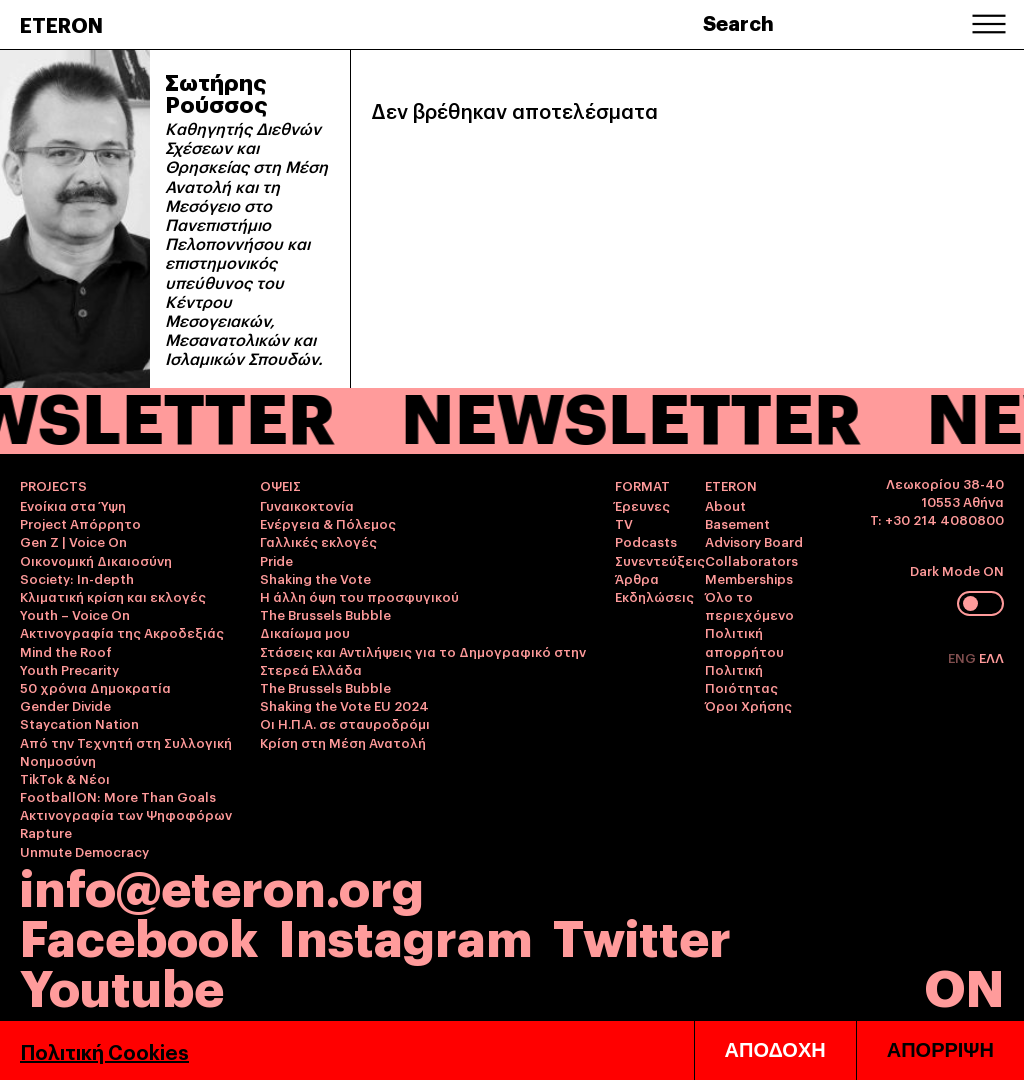 The image size is (1024, 1080). What do you see at coordinates (343, 742) in the screenshot?
I see `Κρίση στη Μέση Ανατολή` at bounding box center [343, 742].